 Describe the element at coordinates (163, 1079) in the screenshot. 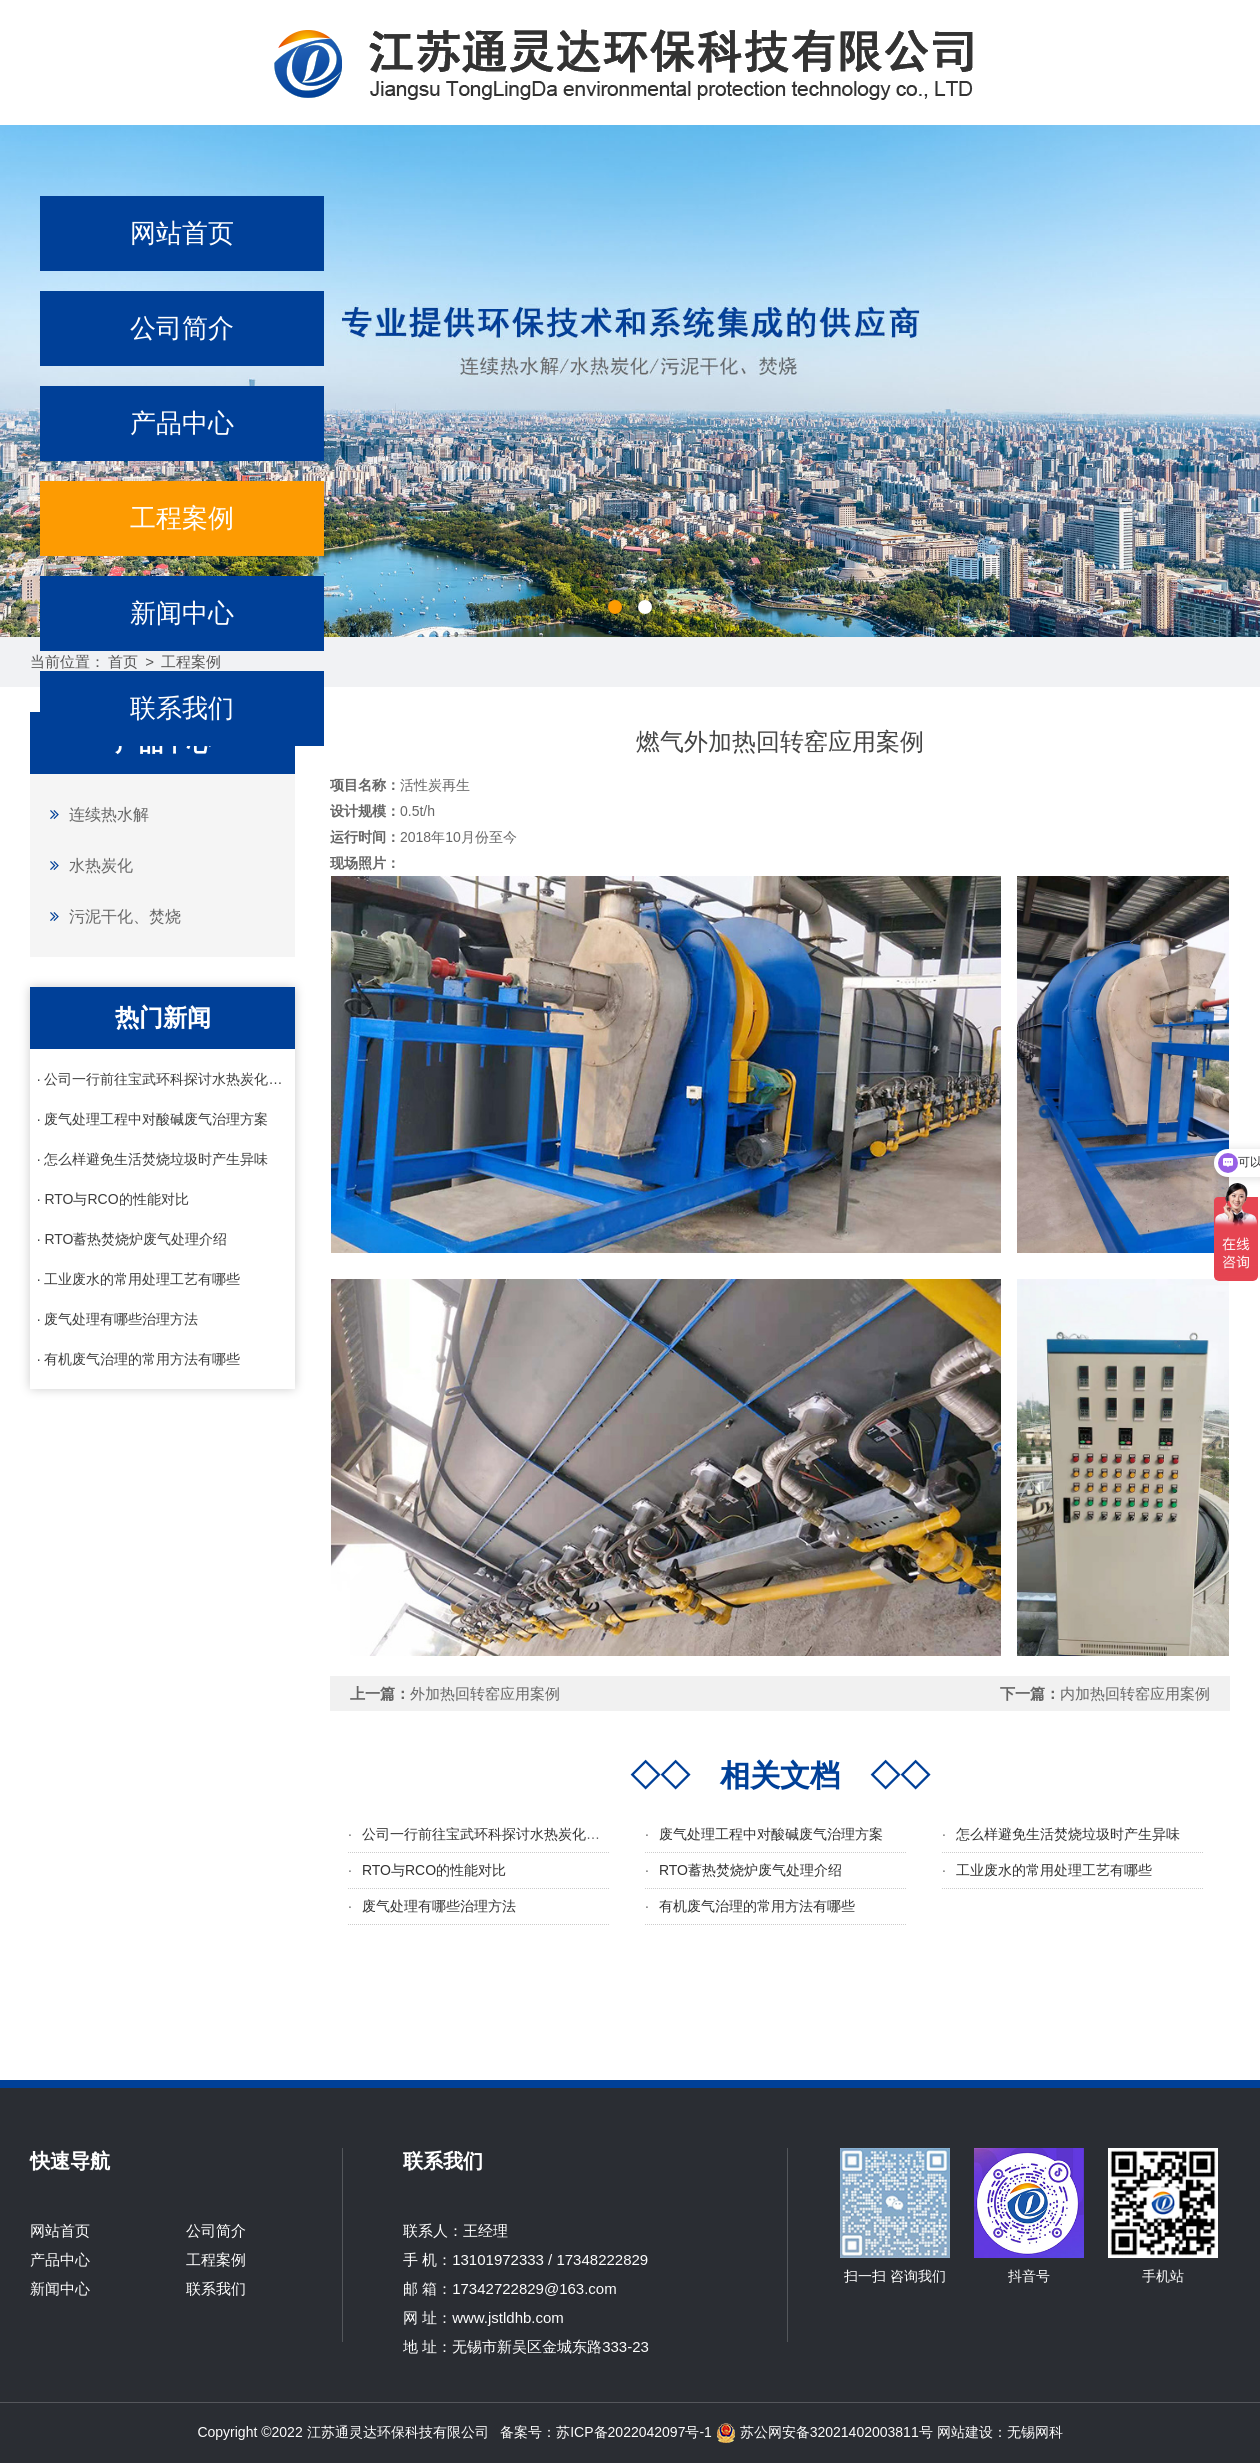

I see `· 公司一行前往宝武环科探讨水热炭化相关技术` at that location.